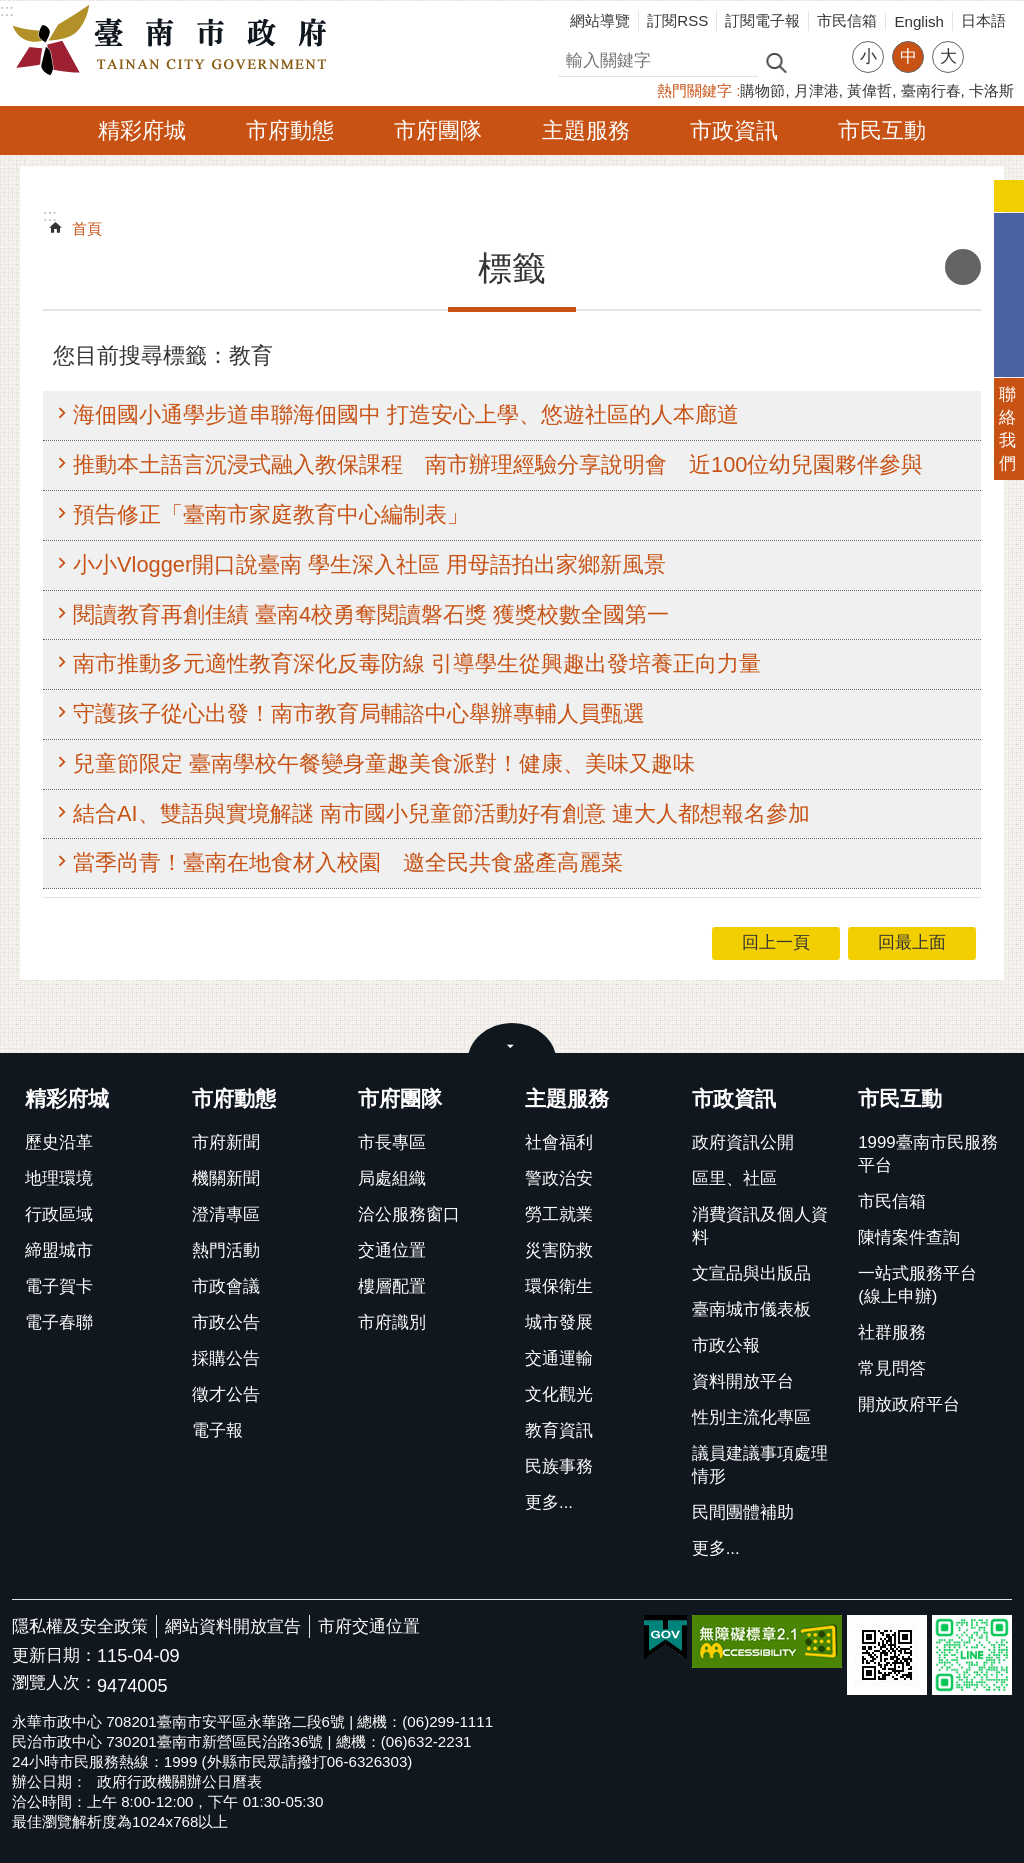 The height and width of the screenshot is (1863, 1024). What do you see at coordinates (991, 90) in the screenshot?
I see `卡洛斯` at bounding box center [991, 90].